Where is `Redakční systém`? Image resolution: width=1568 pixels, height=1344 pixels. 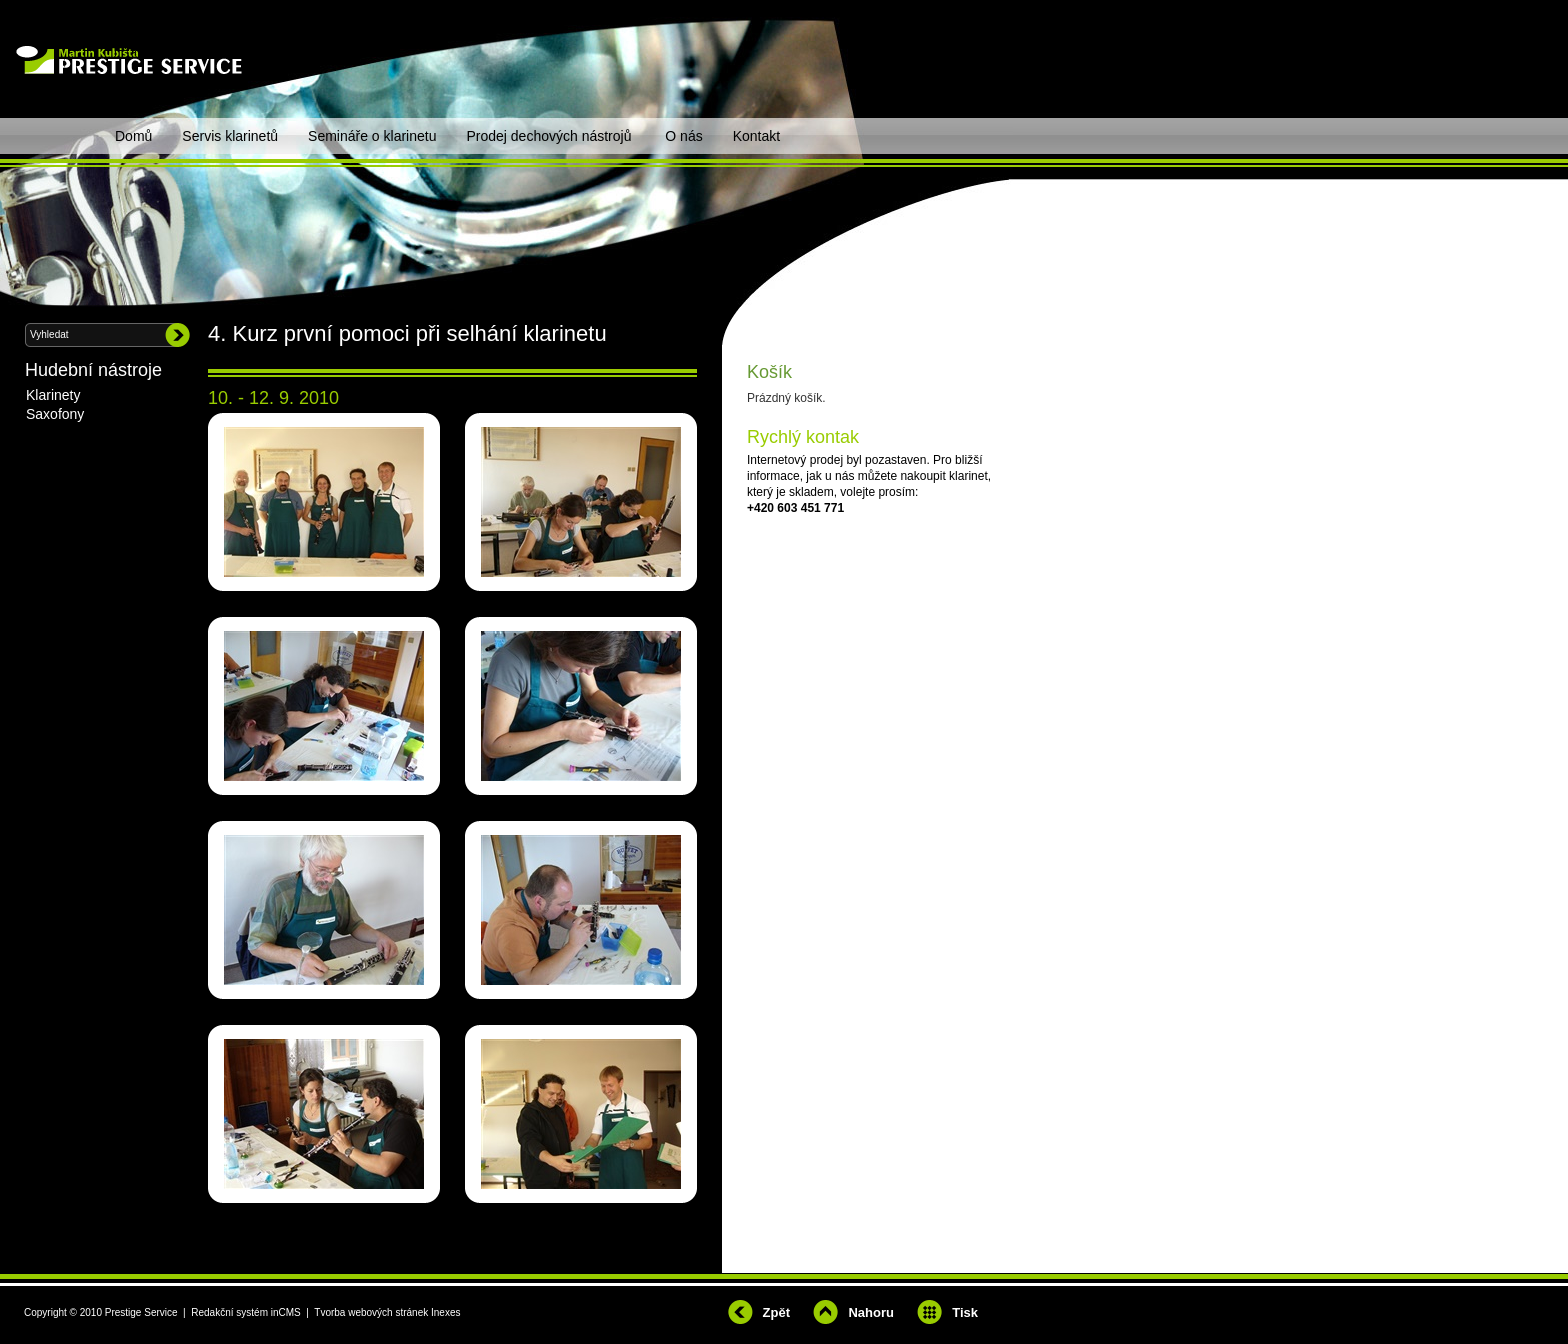 Redakční systém is located at coordinates (229, 1312).